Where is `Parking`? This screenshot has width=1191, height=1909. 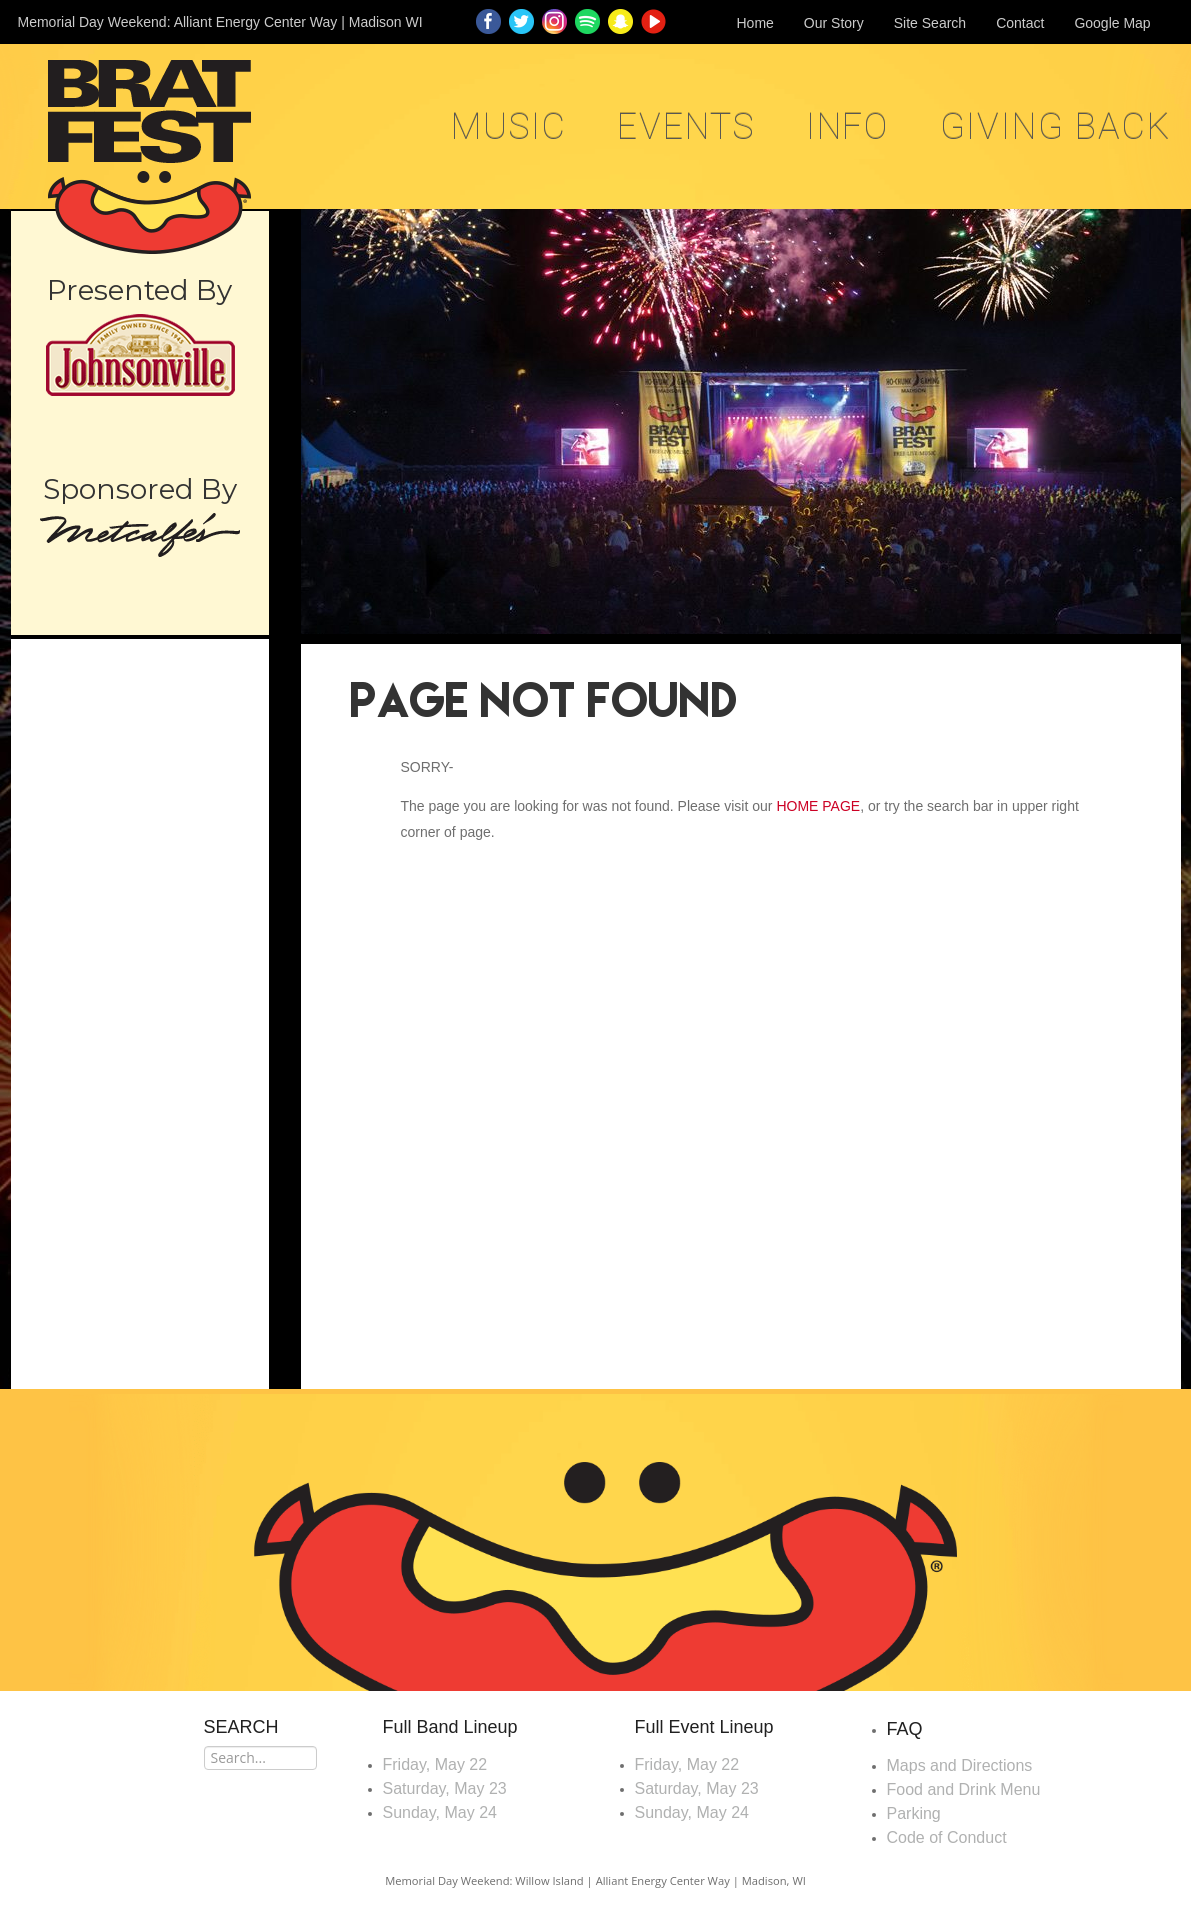
Parking is located at coordinates (914, 1813).